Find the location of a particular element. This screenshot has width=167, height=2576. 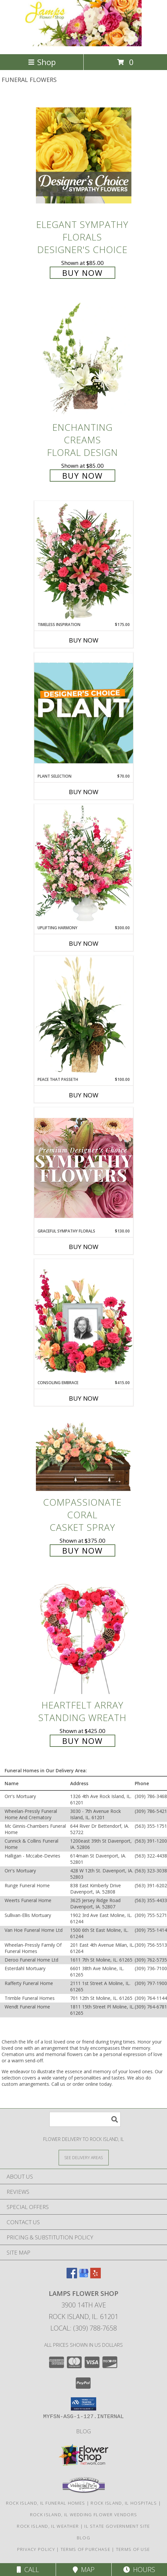

[View Plant Selection Designer's Choice Info] is located at coordinates (83, 713).